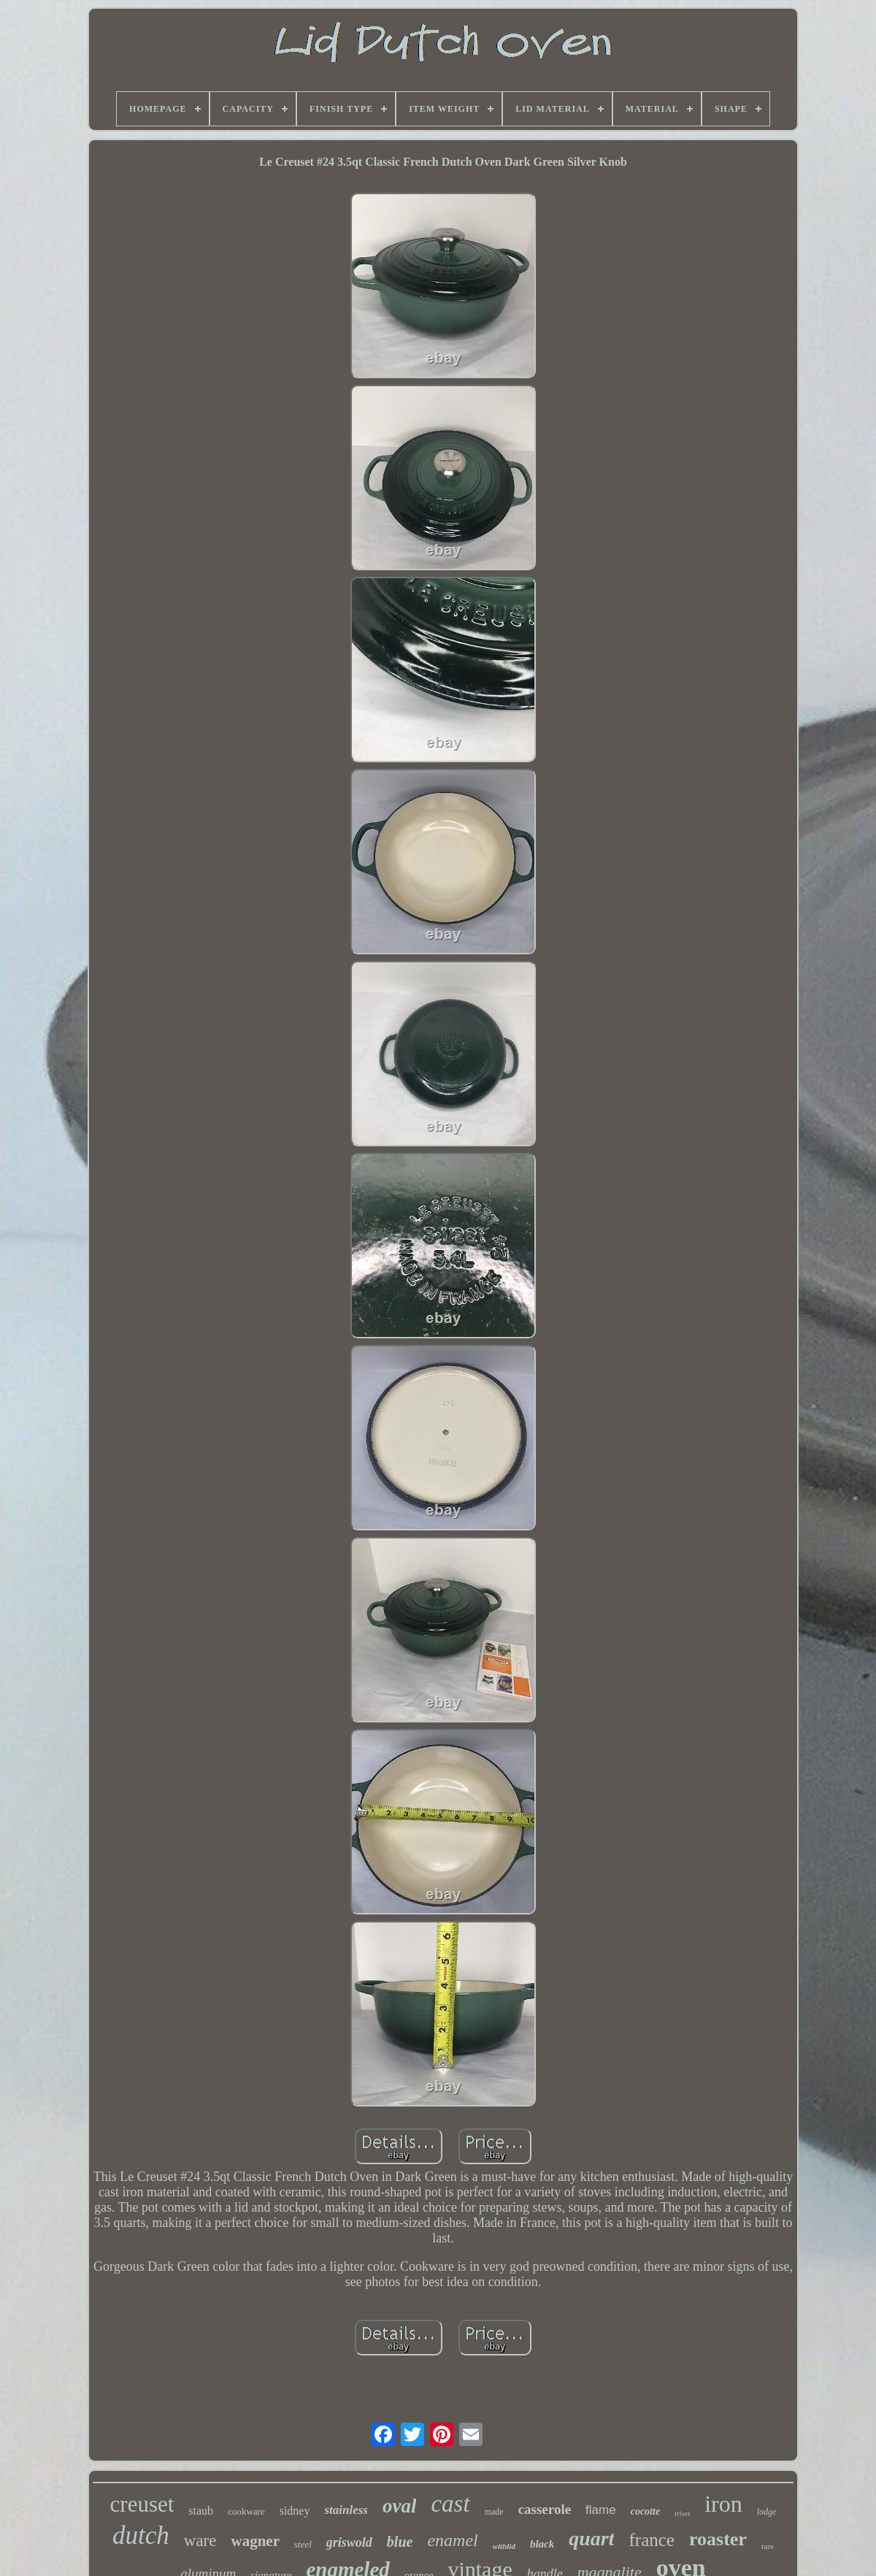 The width and height of the screenshot is (876, 2576). Describe the element at coordinates (682, 2514) in the screenshot. I see `trivet` at that location.